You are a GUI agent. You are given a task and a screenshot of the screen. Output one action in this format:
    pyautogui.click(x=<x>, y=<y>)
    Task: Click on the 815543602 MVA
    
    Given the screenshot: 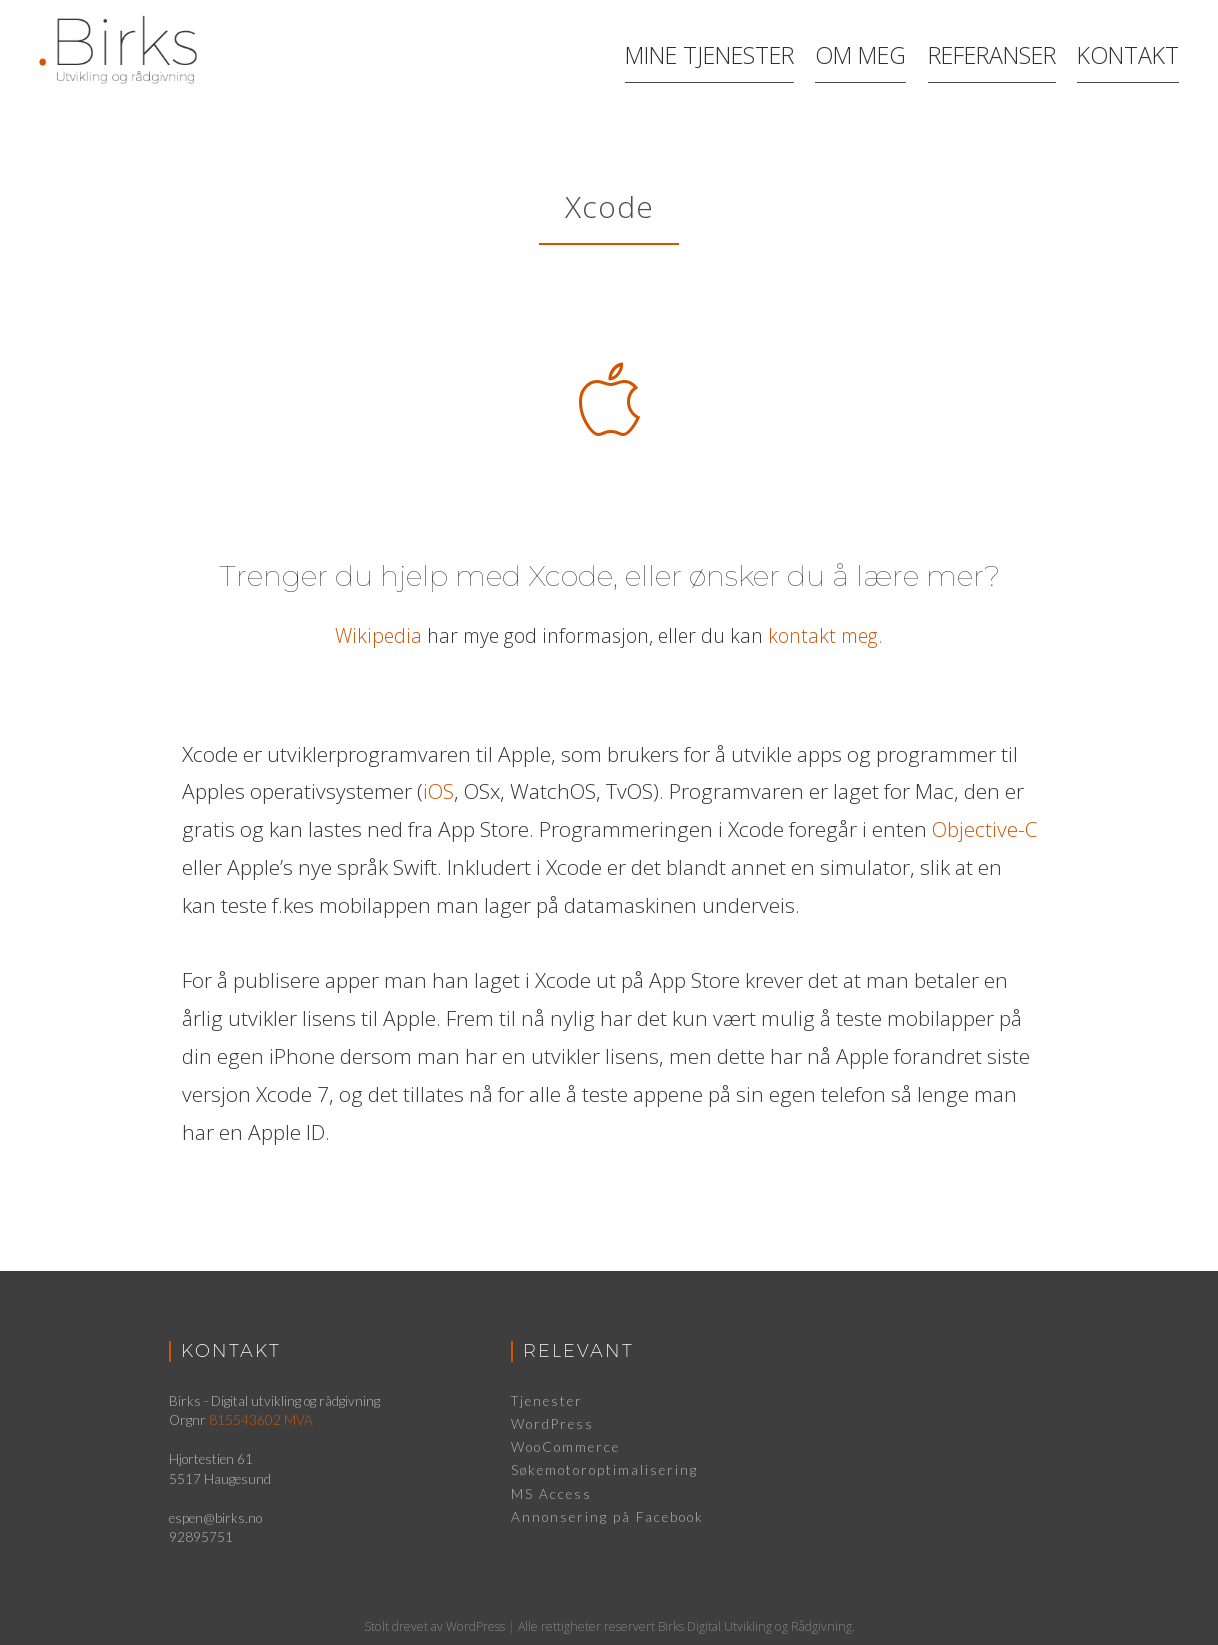 What is the action you would take?
    pyautogui.click(x=261, y=1420)
    